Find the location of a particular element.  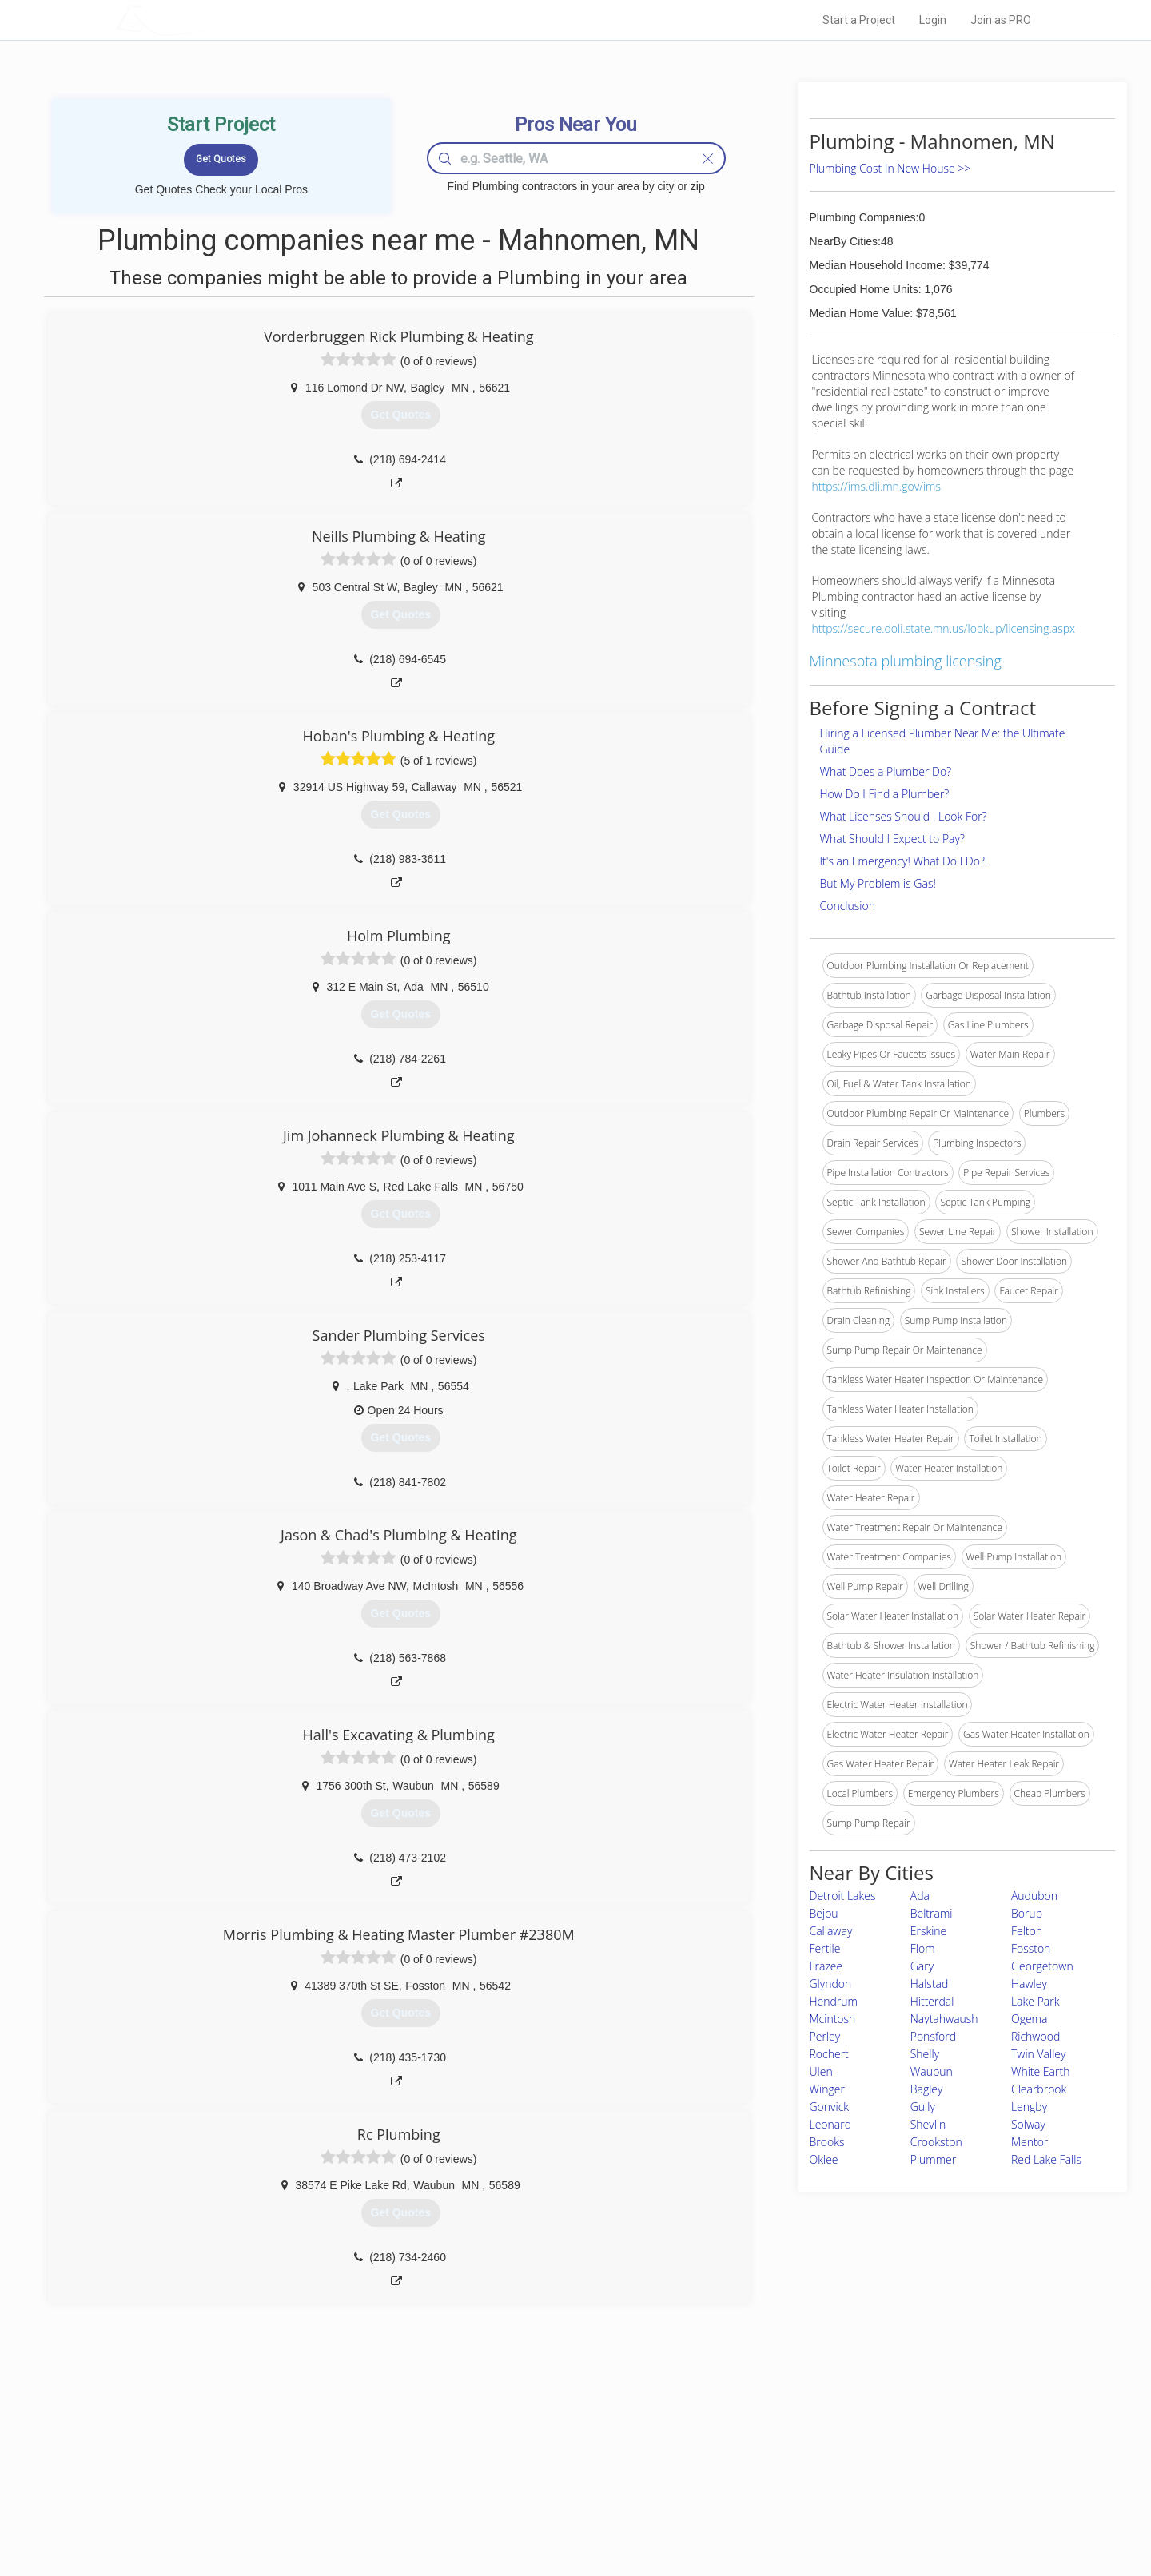

Flom is located at coordinates (922, 1948).